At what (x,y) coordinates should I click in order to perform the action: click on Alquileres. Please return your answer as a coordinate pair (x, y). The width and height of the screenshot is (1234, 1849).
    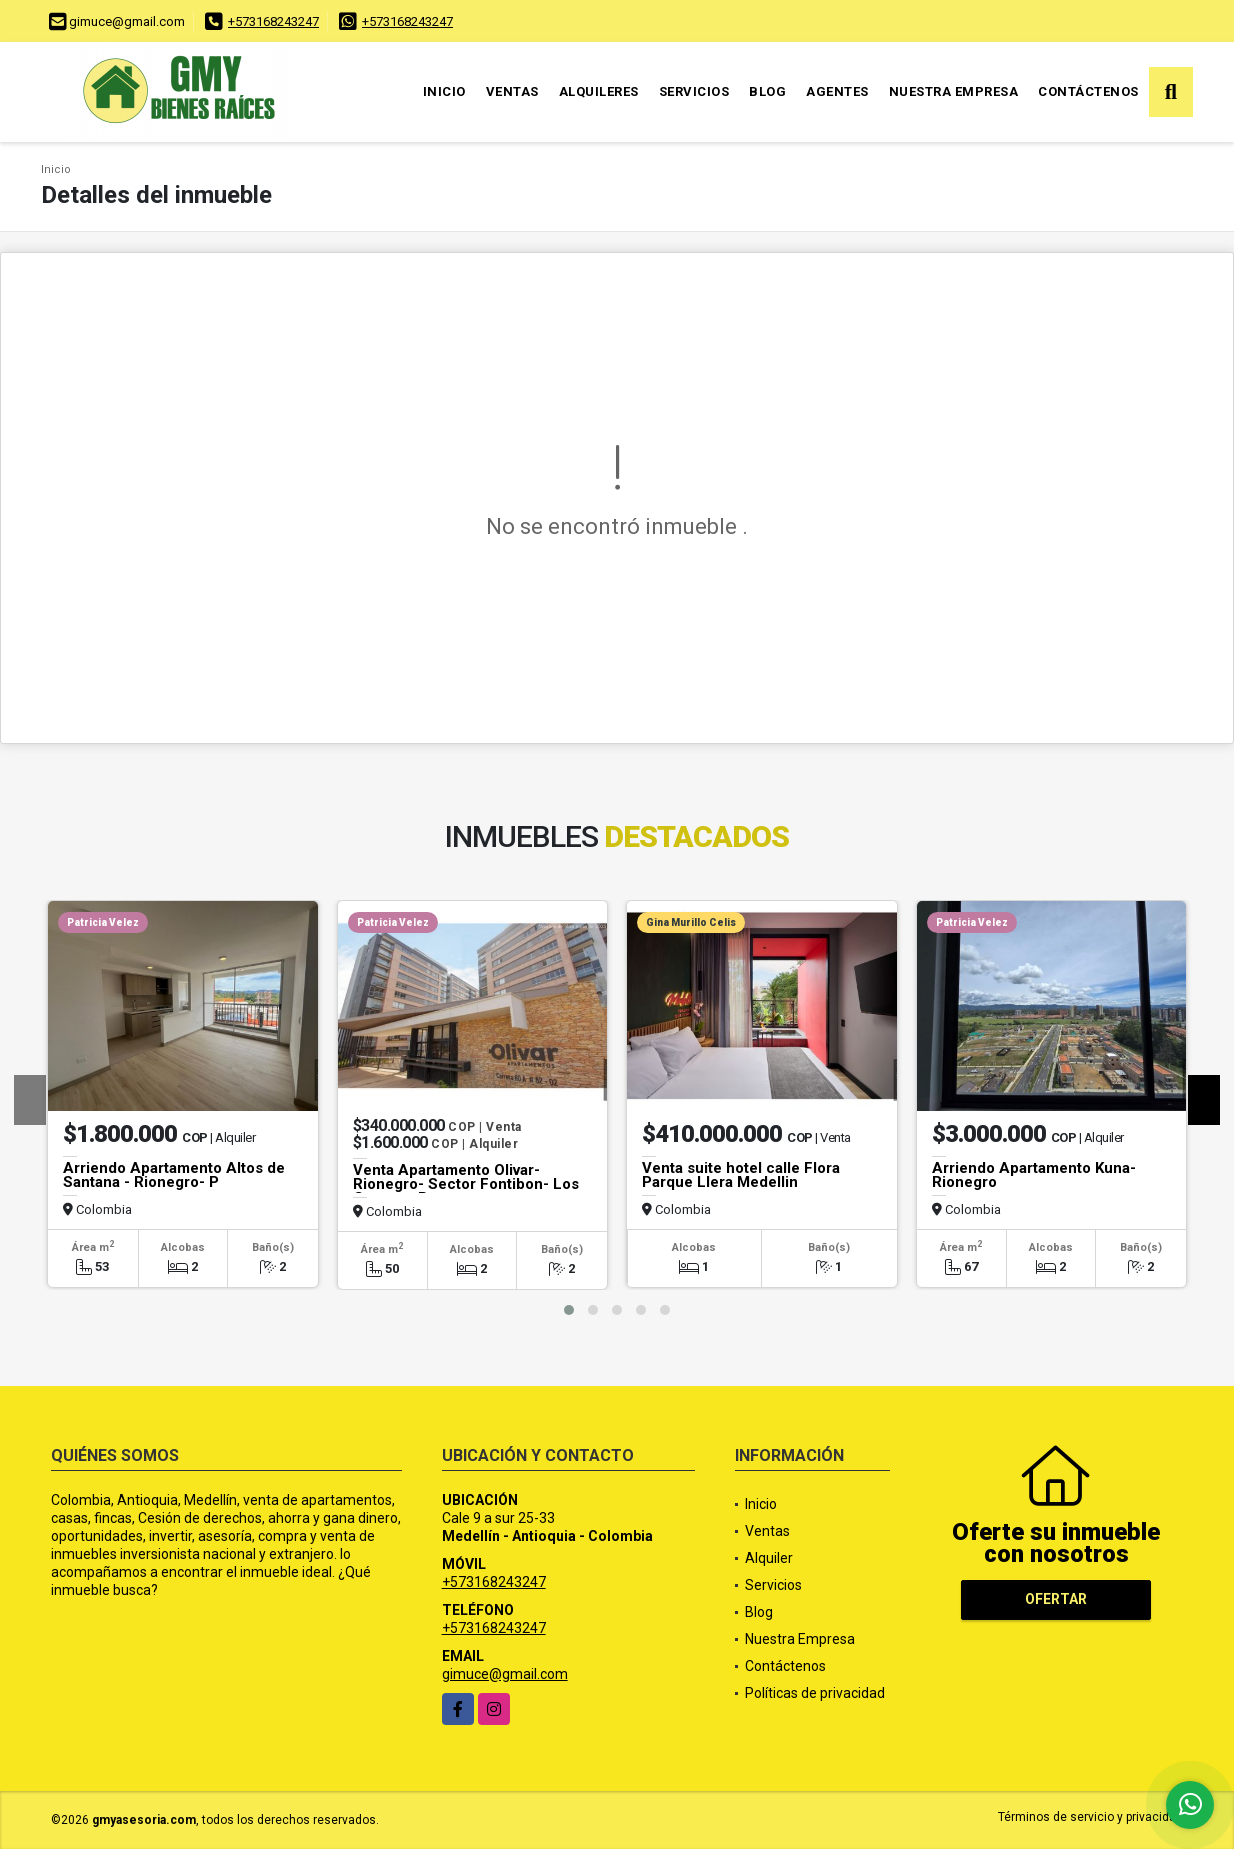
    Looking at the image, I should click on (599, 91).